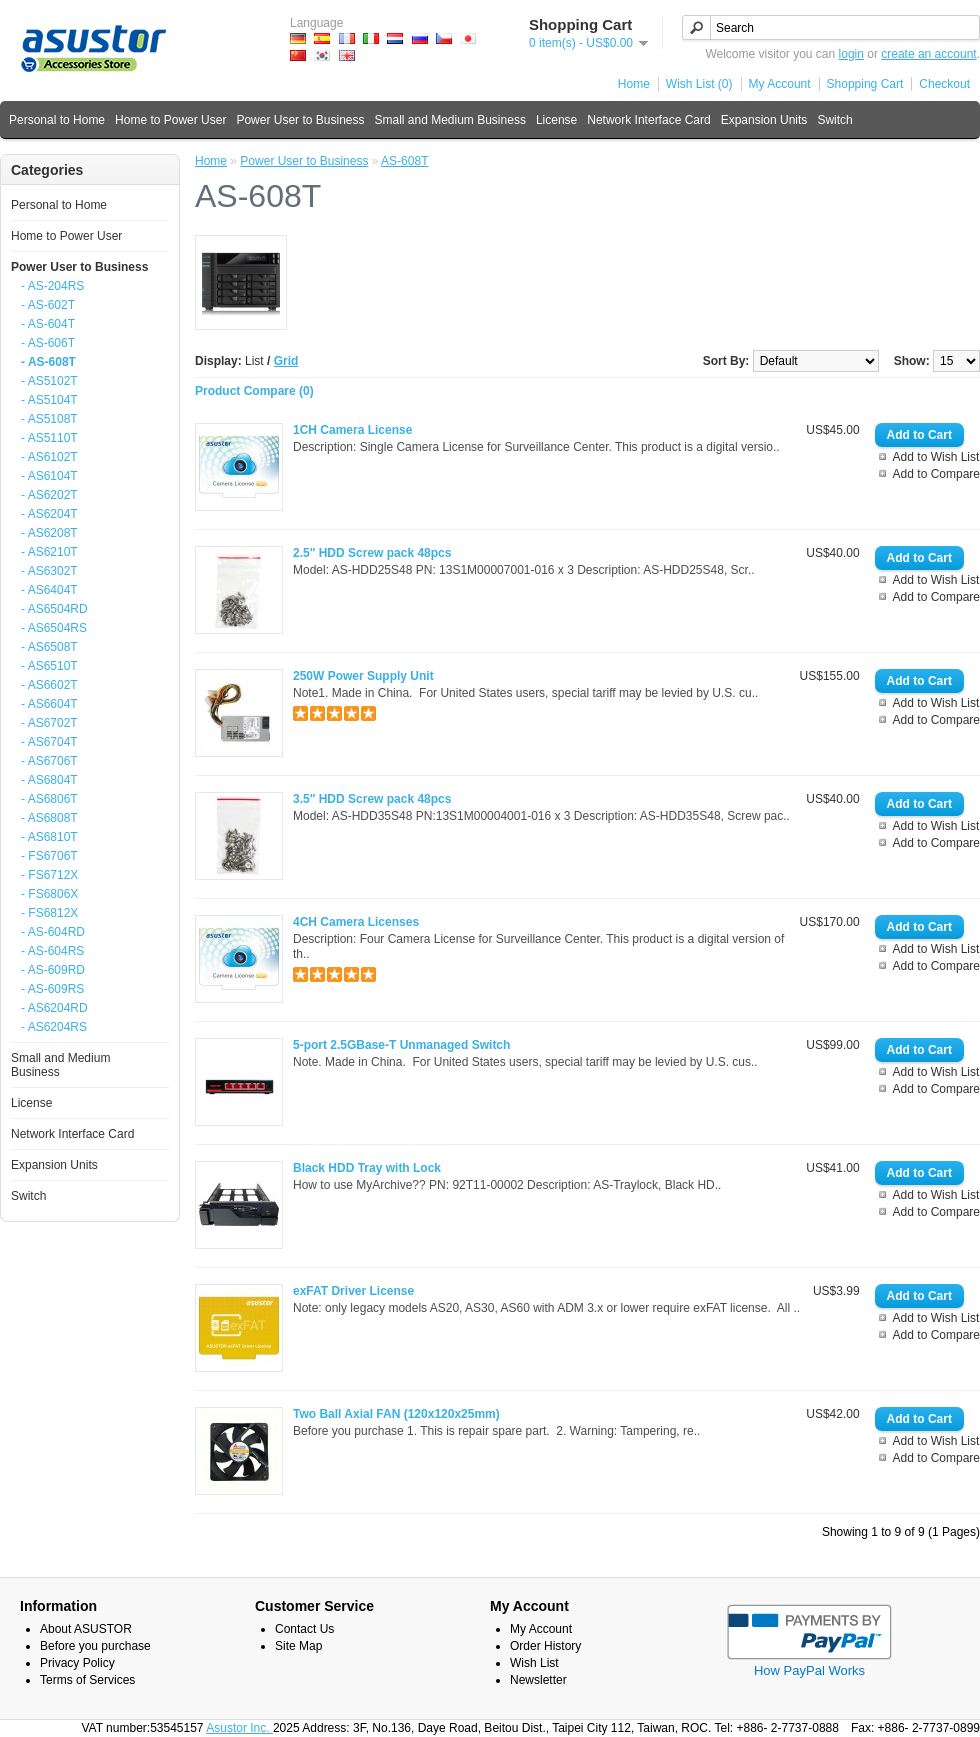  Describe the element at coordinates (49, 856) in the screenshot. I see `- FS6706T` at that location.